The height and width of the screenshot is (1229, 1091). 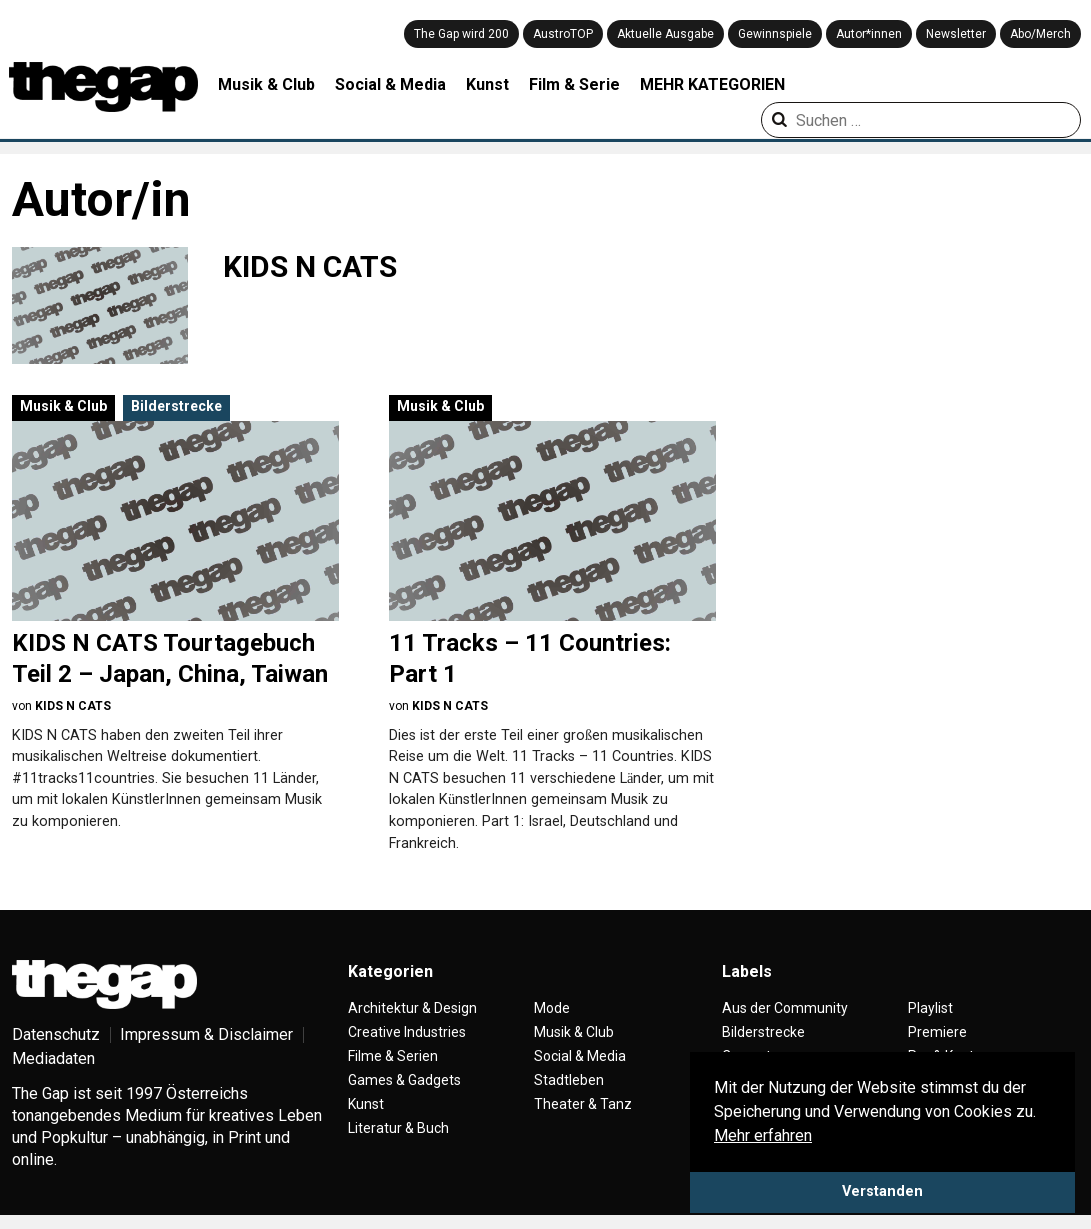 I want to click on Impressum & Disclaimer, so click(x=206, y=1044).